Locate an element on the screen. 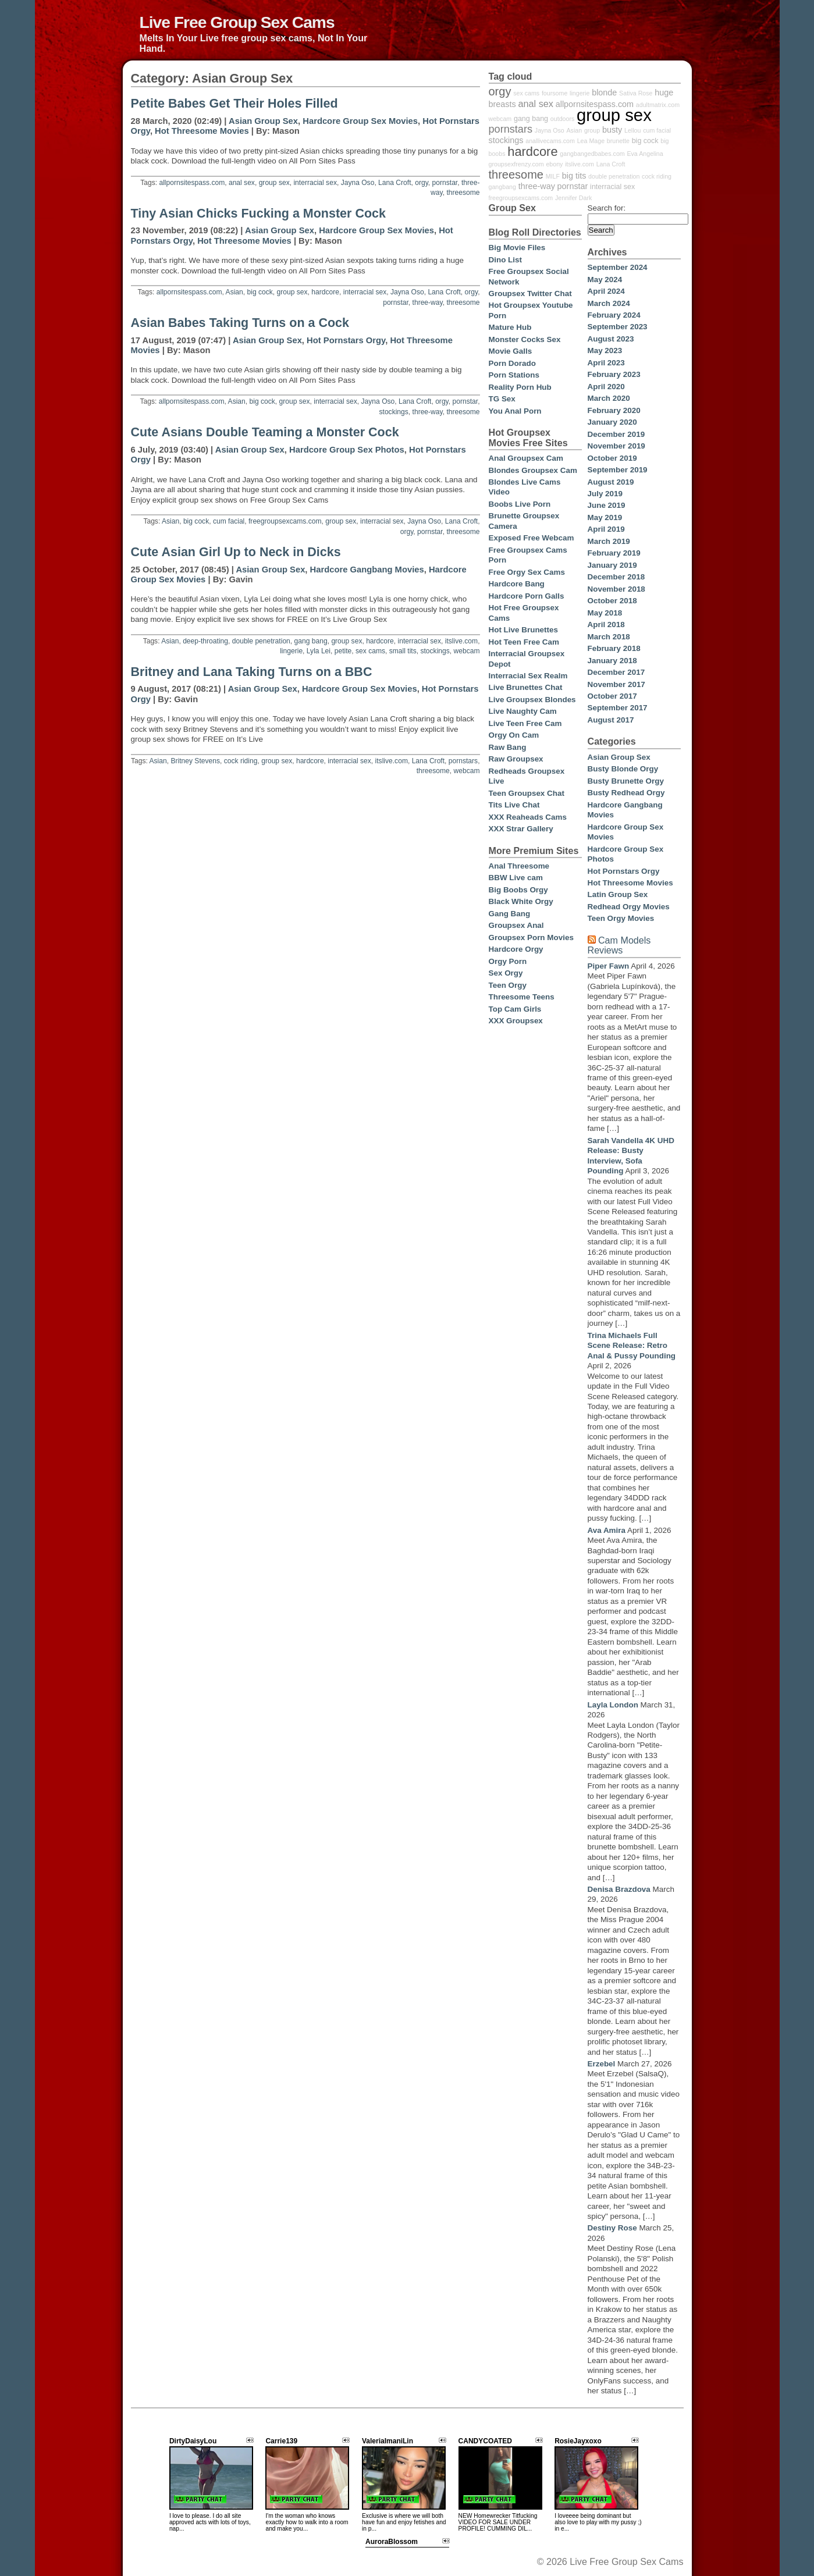  March 2024 is located at coordinates (609, 303).